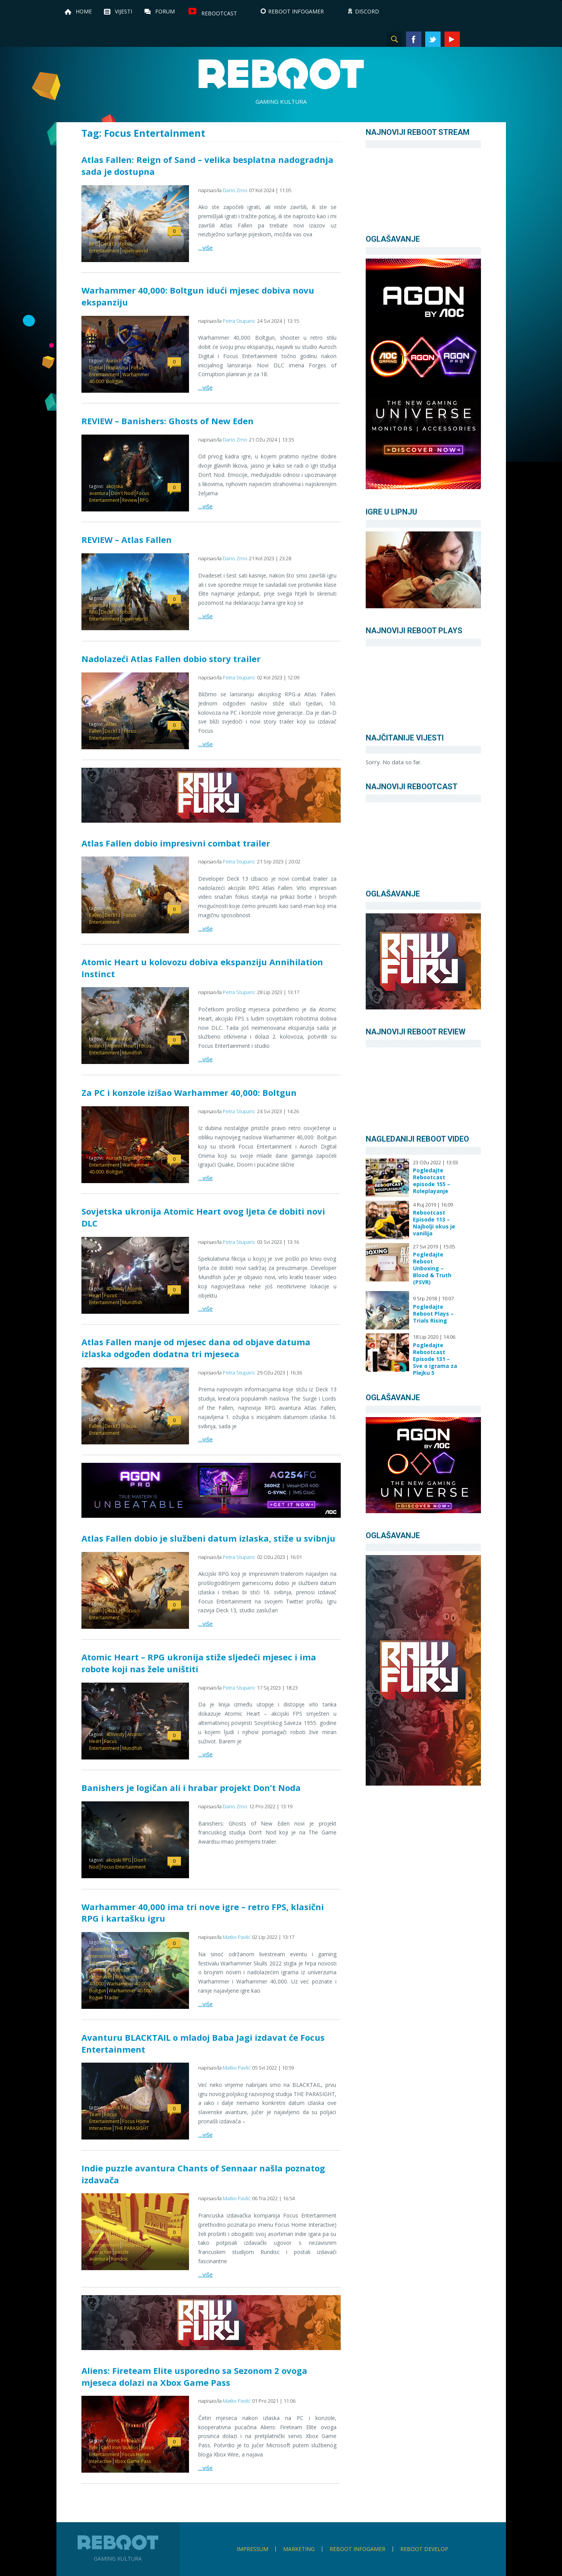 This screenshot has height=2576, width=562. Describe the element at coordinates (236, 1937) in the screenshot. I see `Matko Pavlić` at that location.